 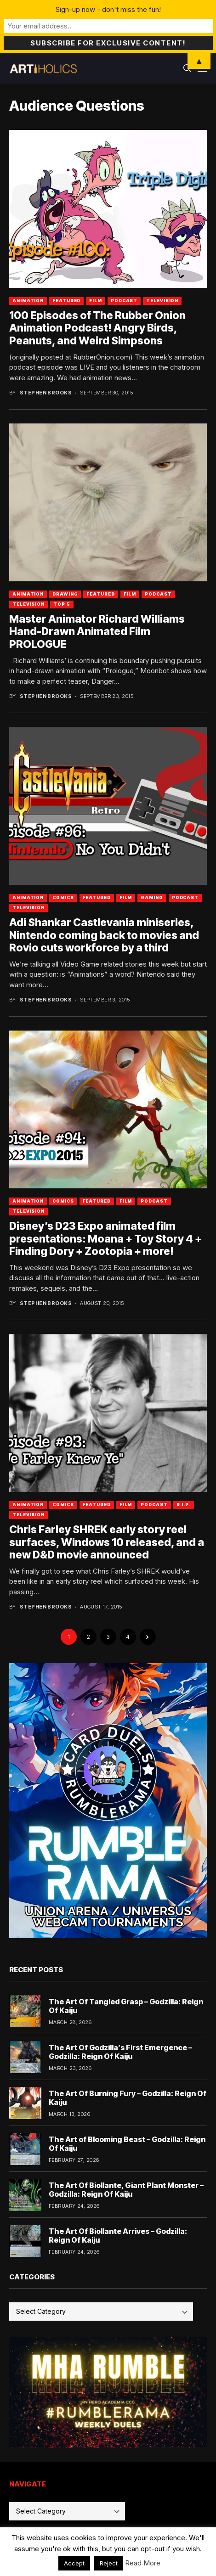 I want to click on Reject [button], so click(x=109, y=2563).